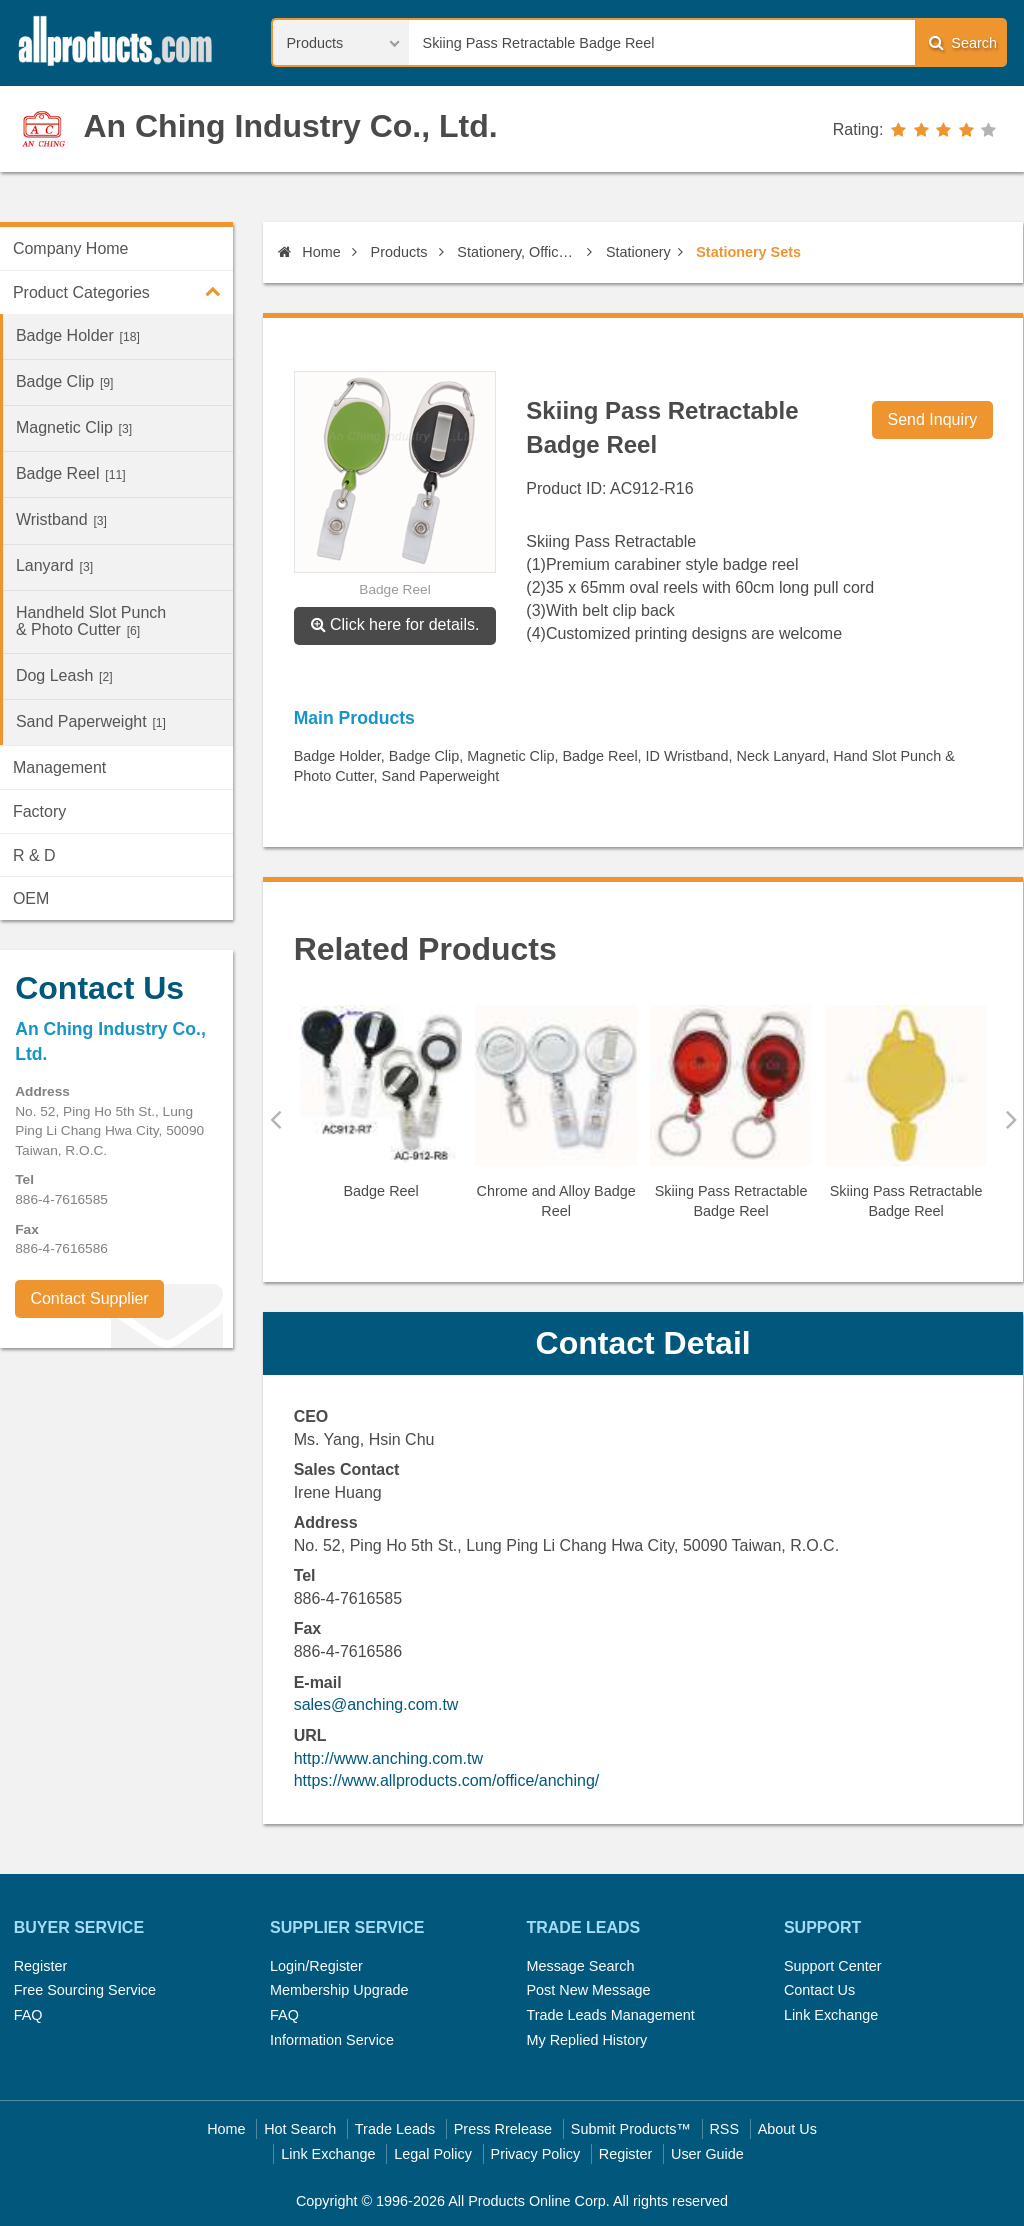 This screenshot has height=2226, width=1024. I want to click on Press Rrelease, so click(503, 2129).